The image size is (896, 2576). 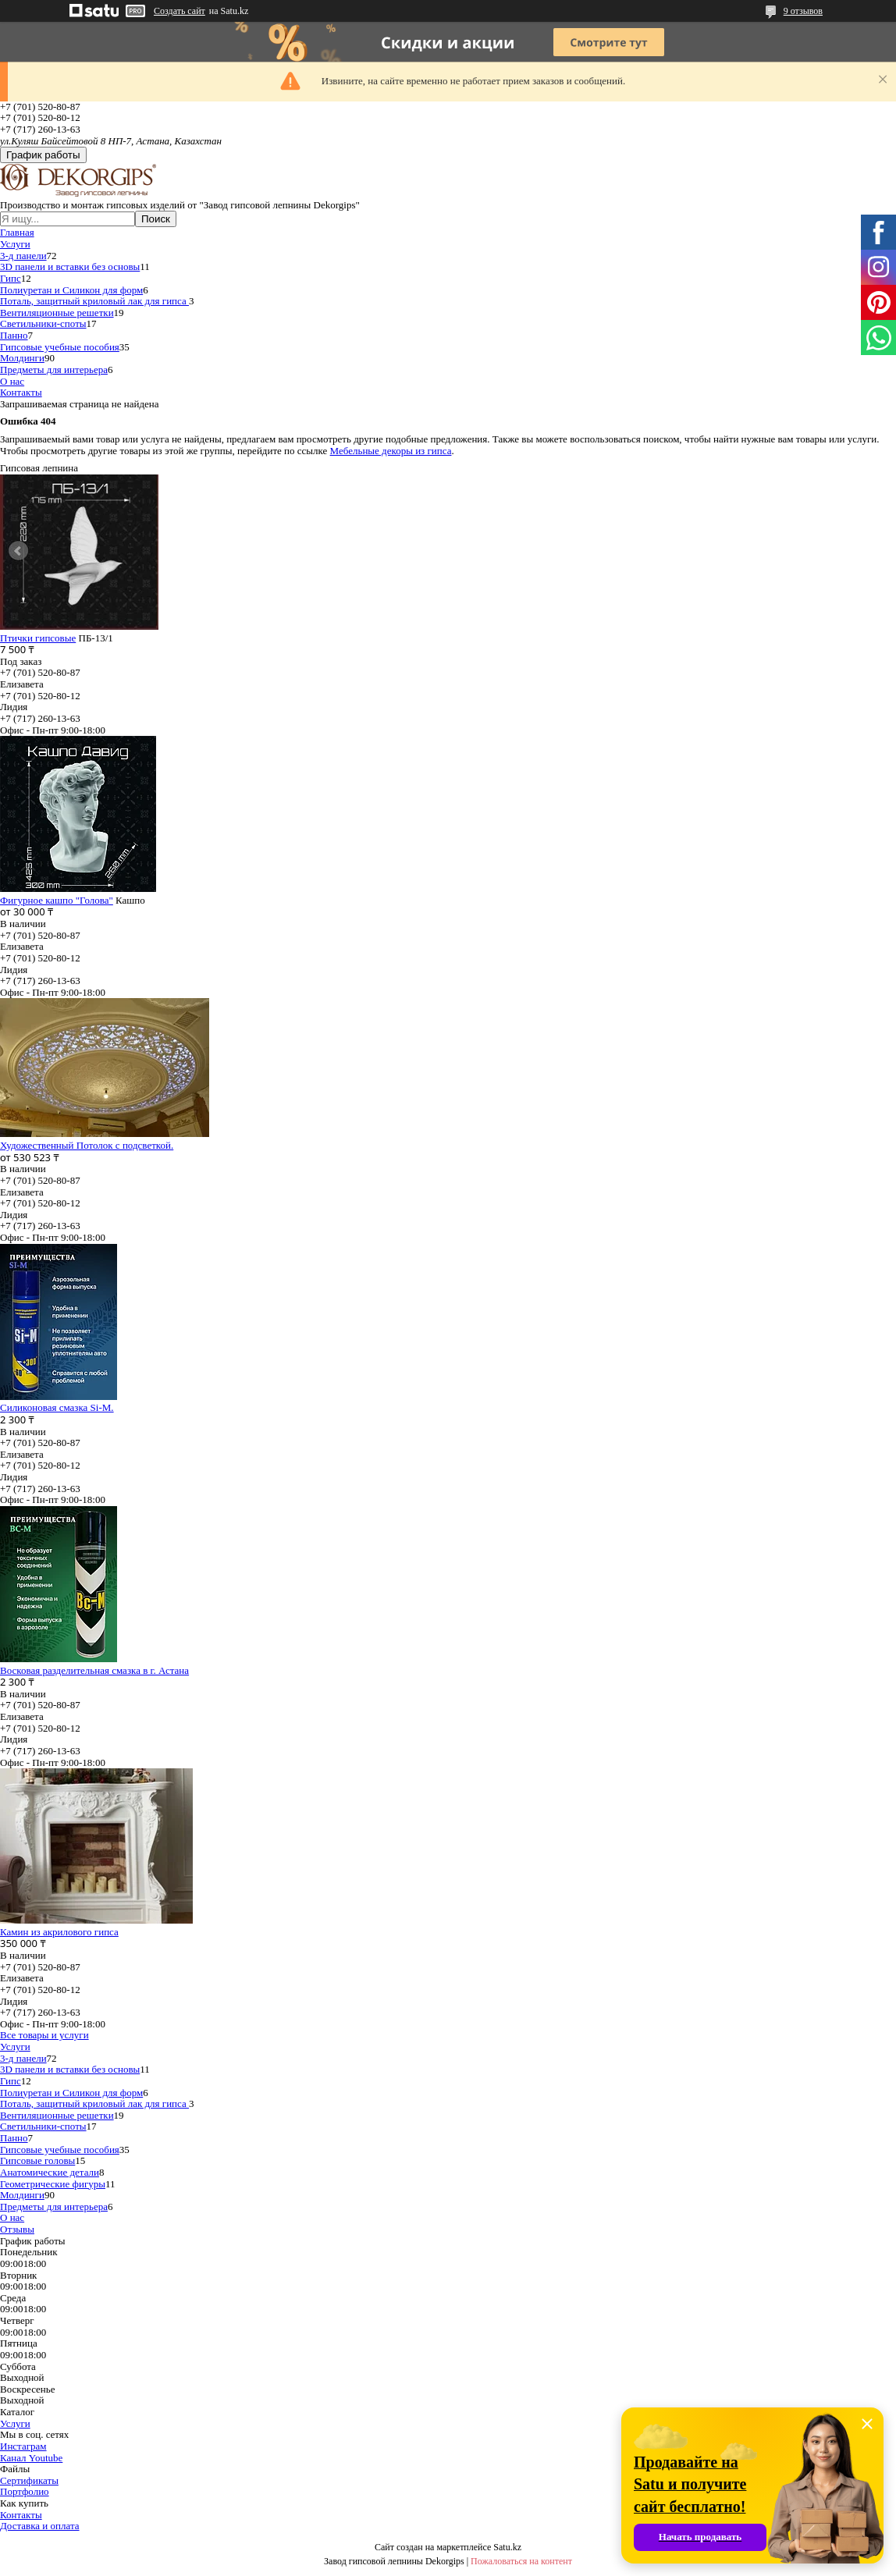 I want to click on Анатомические детали, so click(x=49, y=2172).